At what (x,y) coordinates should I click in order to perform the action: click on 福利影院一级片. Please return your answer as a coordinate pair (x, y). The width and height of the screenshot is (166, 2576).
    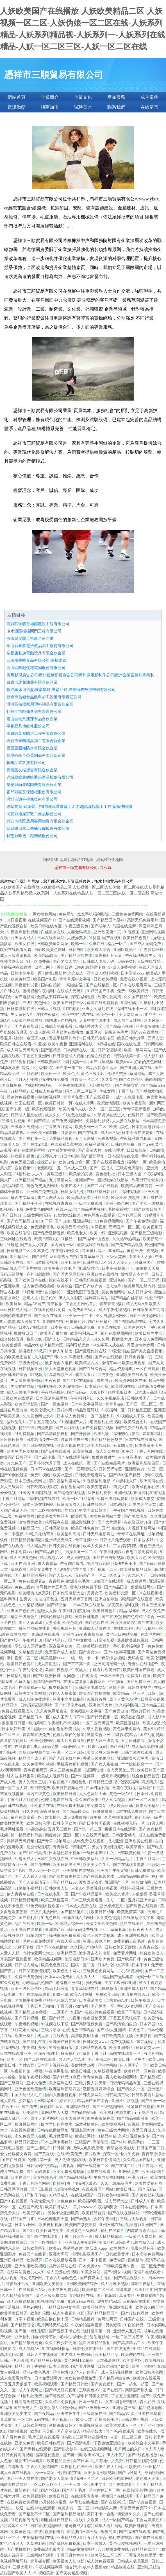
    Looking at the image, I should click on (149, 1817).